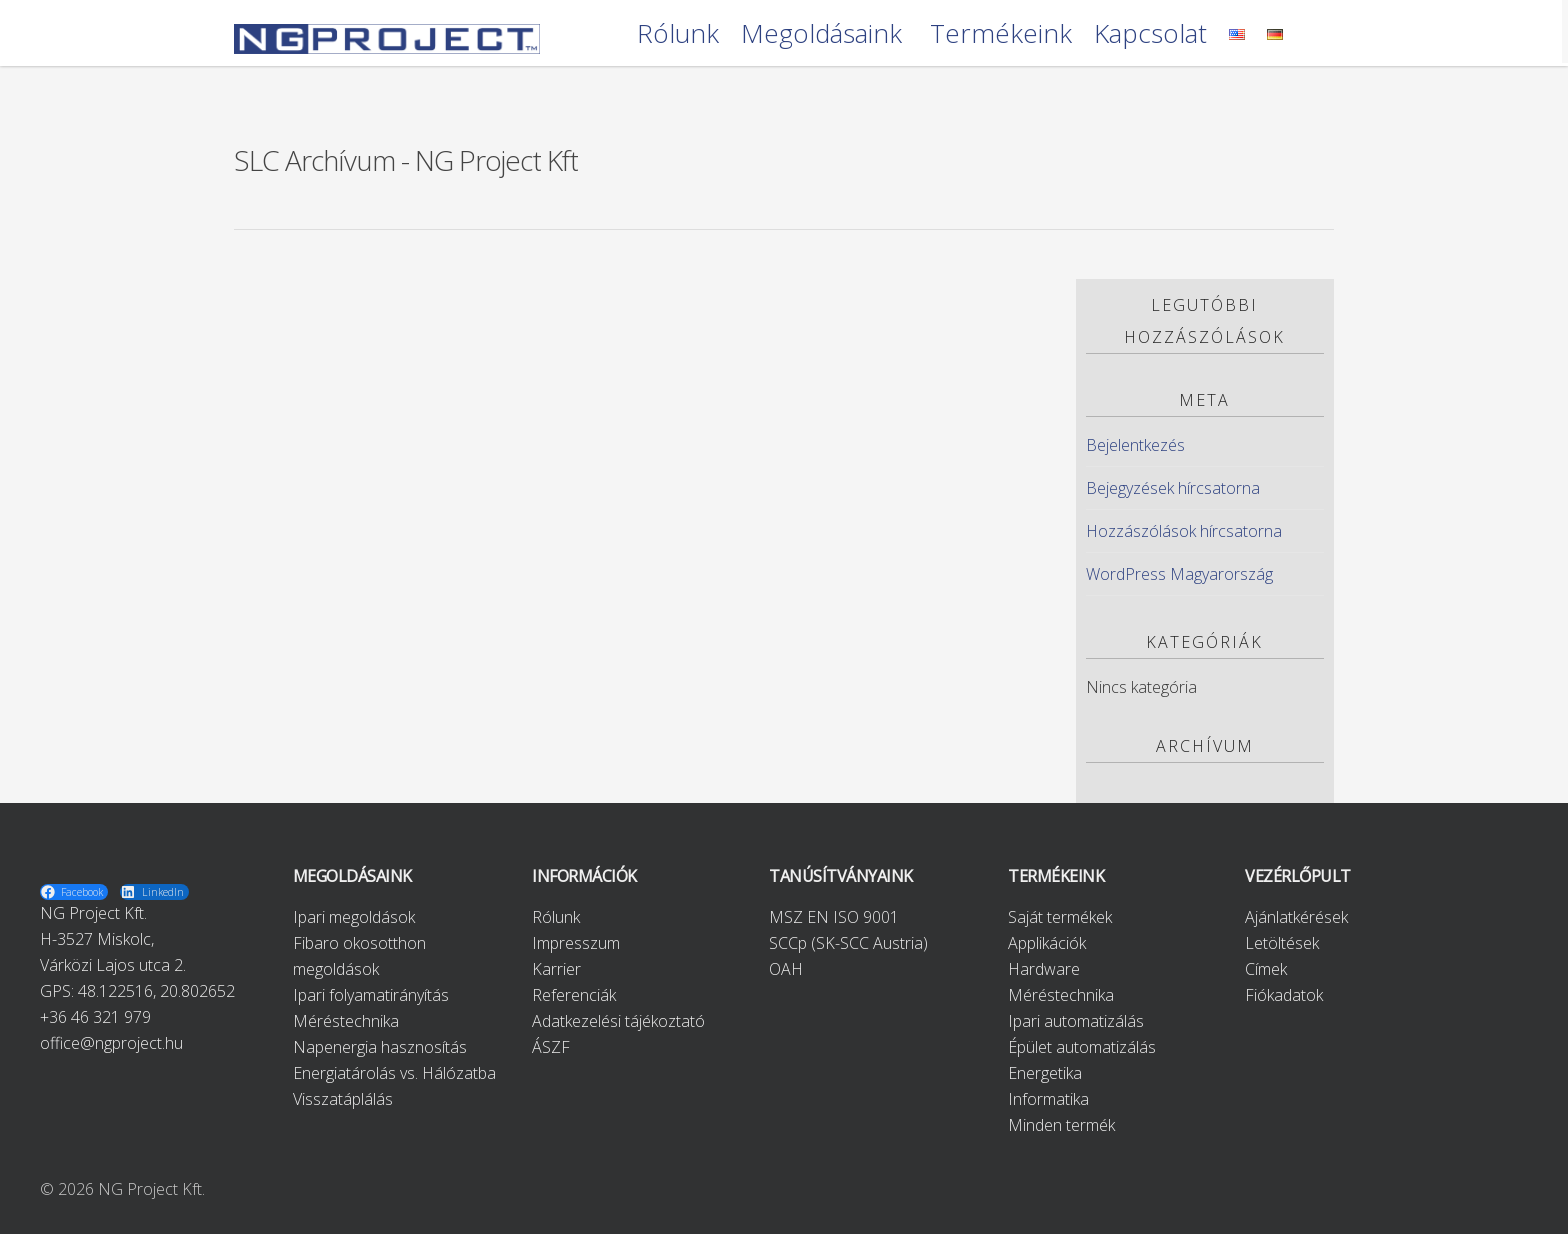 The height and width of the screenshot is (1234, 1568). Describe the element at coordinates (111, 1043) in the screenshot. I see `office@ngproject.hu` at that location.